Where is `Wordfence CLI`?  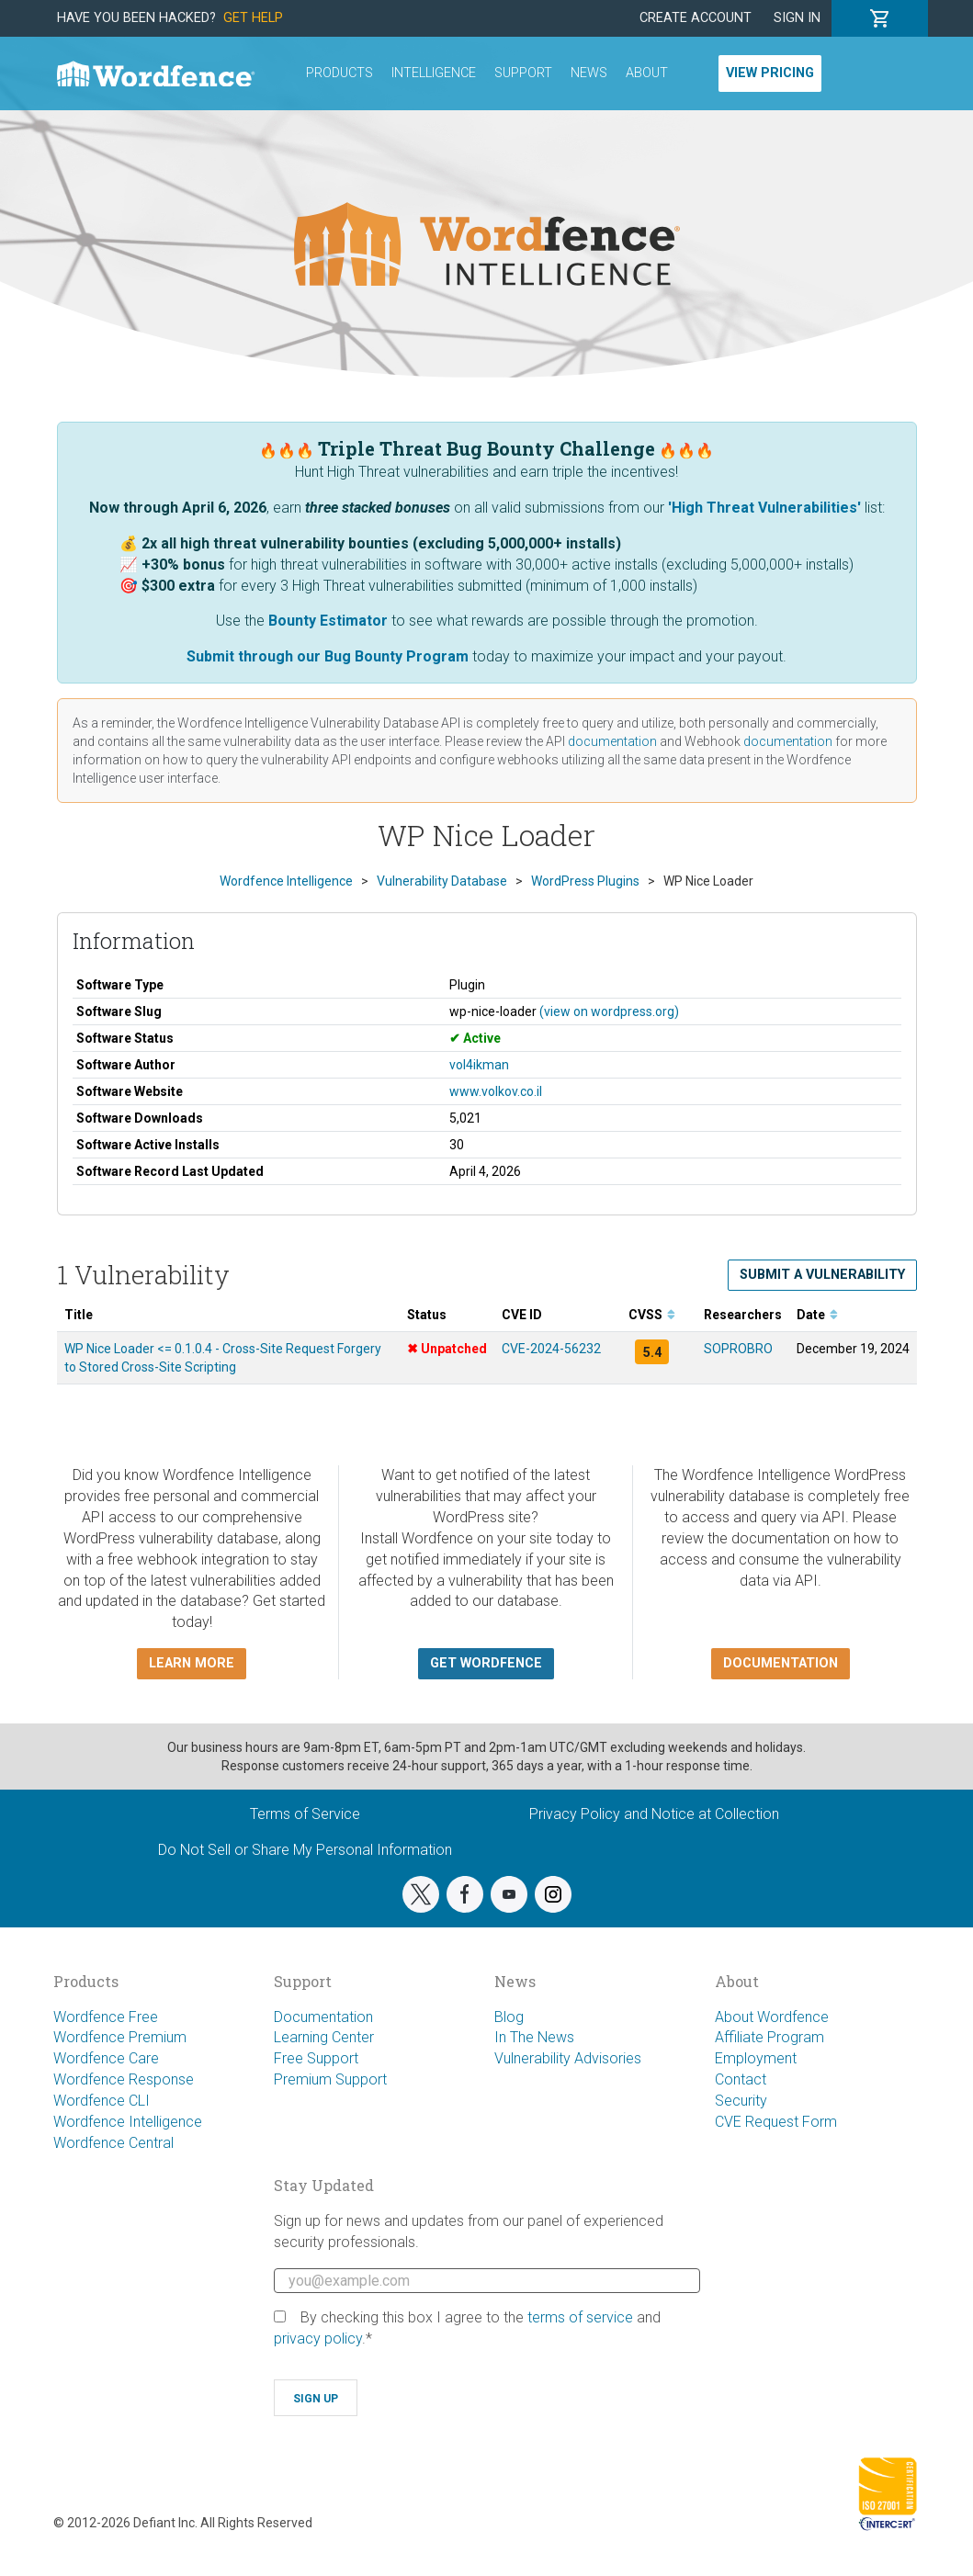
Wordfence CLI is located at coordinates (101, 2100).